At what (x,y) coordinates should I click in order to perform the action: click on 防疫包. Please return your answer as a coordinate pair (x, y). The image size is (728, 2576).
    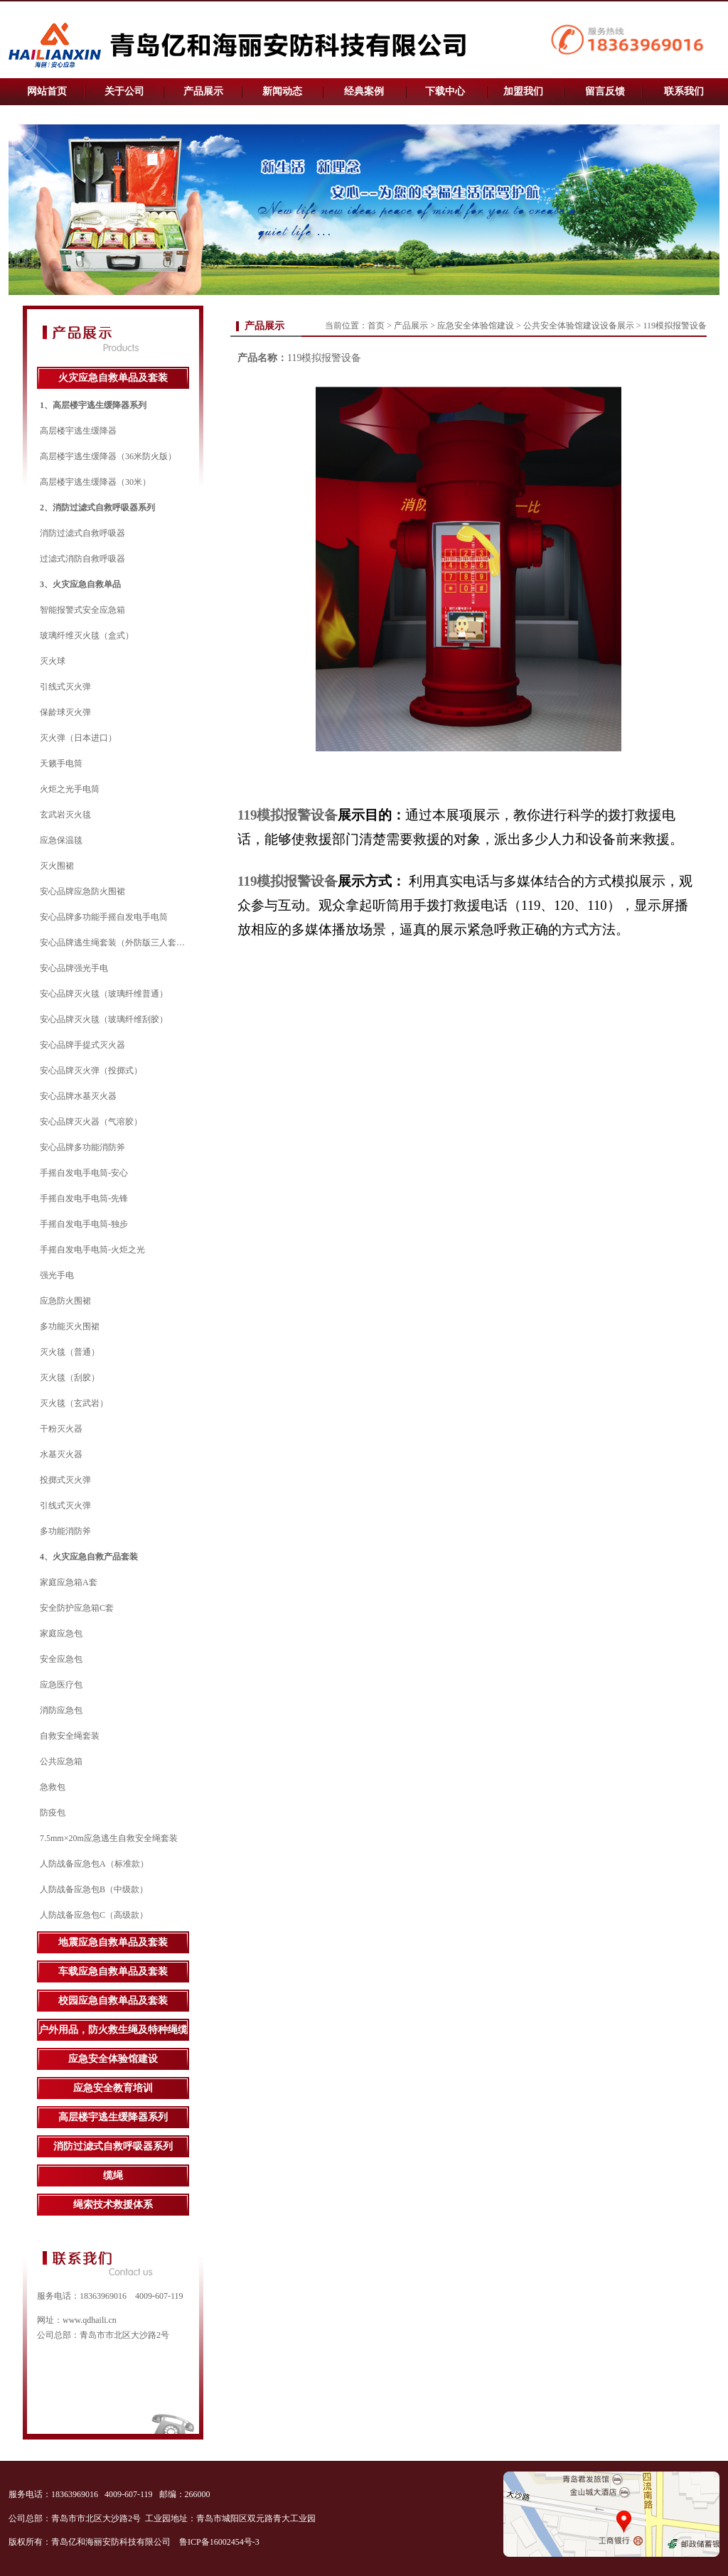
    Looking at the image, I should click on (52, 1813).